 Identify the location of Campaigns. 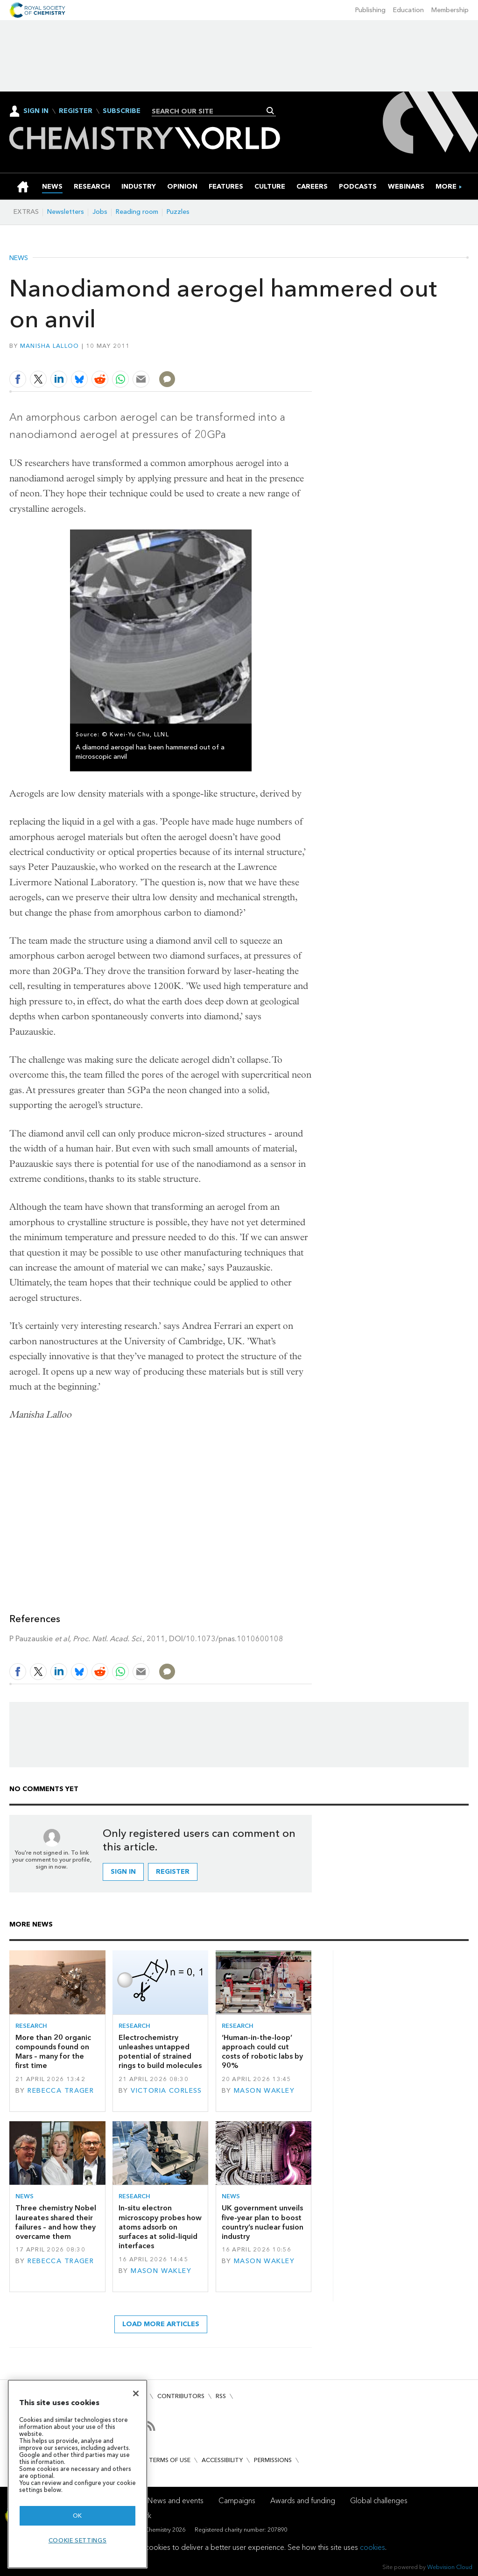
(236, 2500).